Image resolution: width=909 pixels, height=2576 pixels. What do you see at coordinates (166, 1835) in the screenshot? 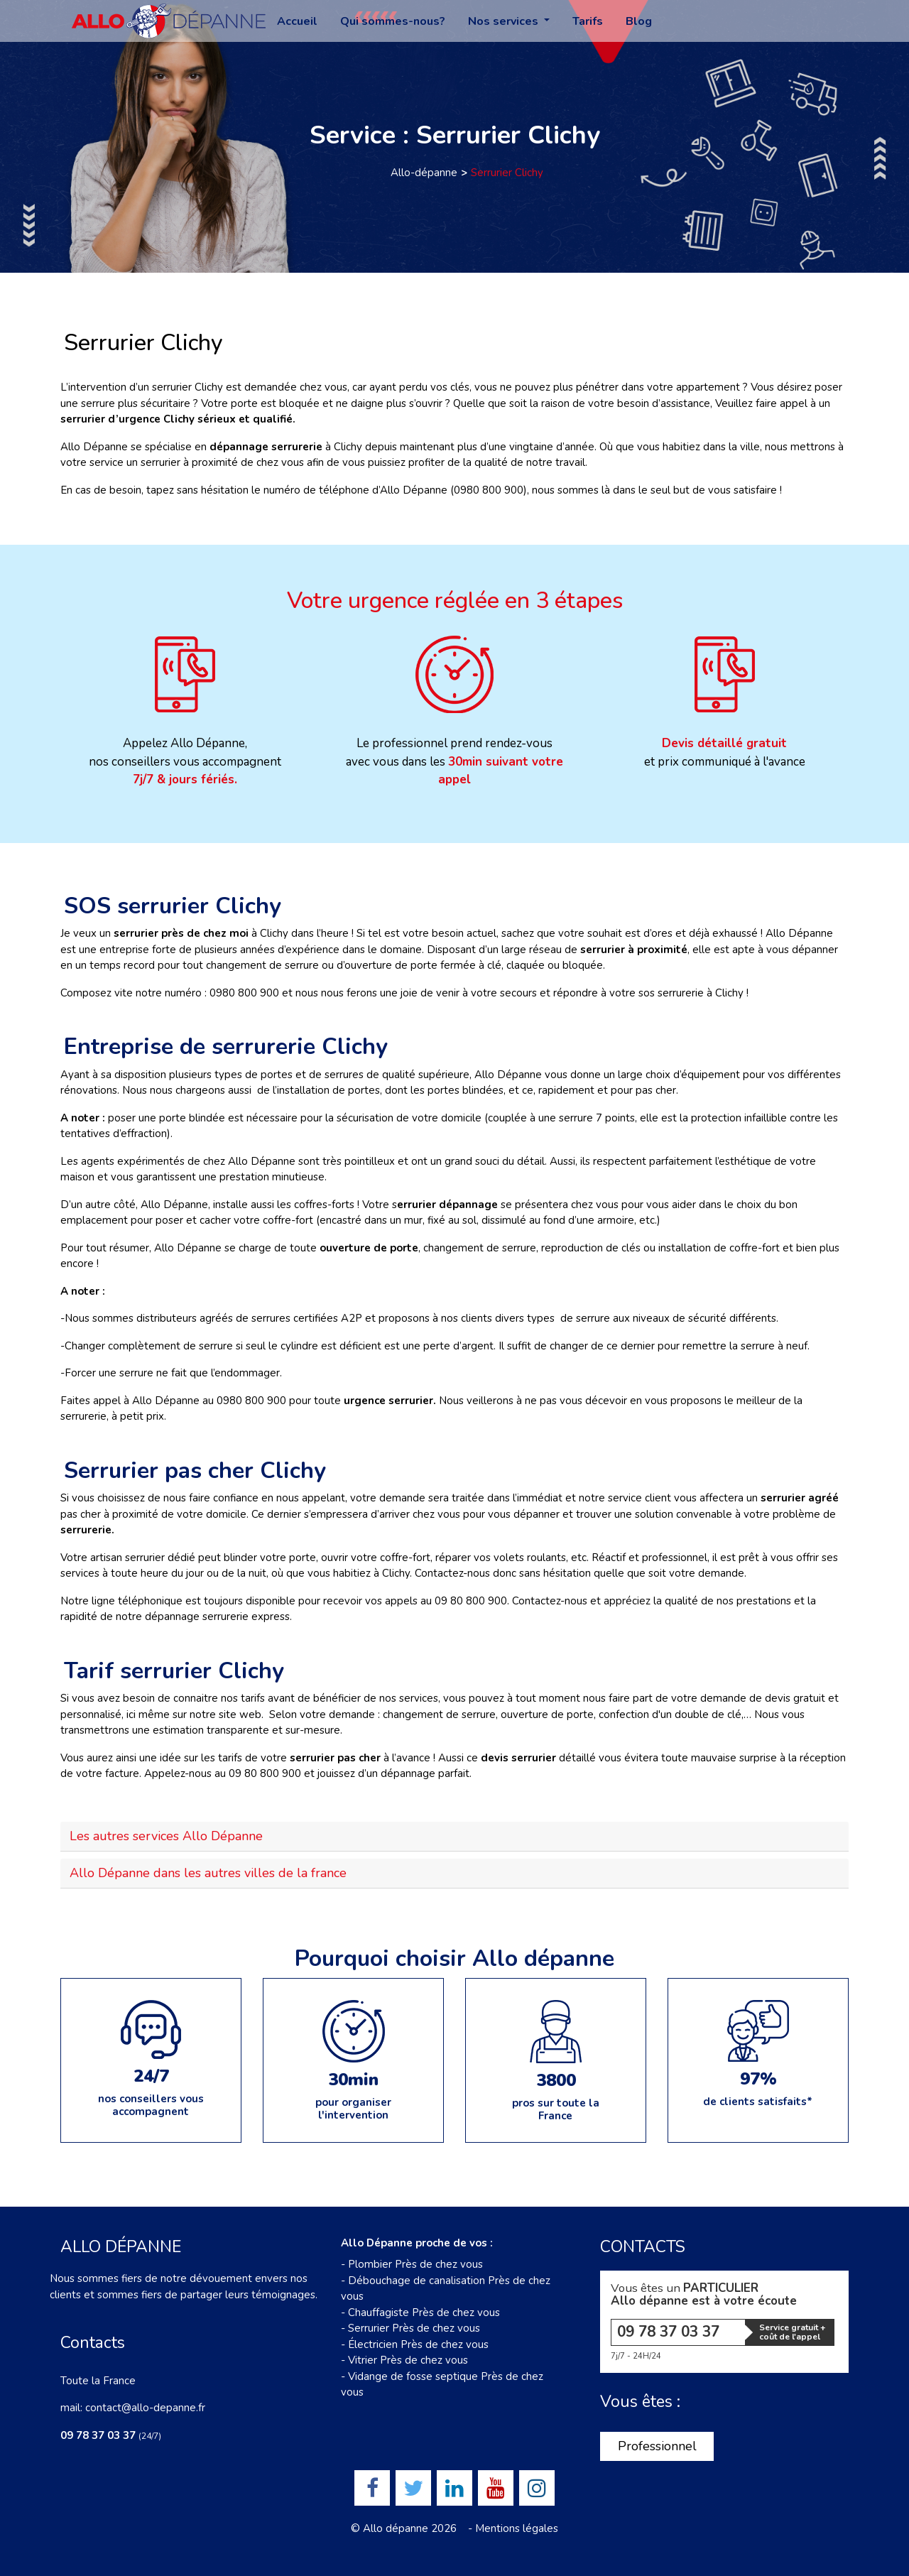
I see `Les autres services Allo Dépanne` at bounding box center [166, 1835].